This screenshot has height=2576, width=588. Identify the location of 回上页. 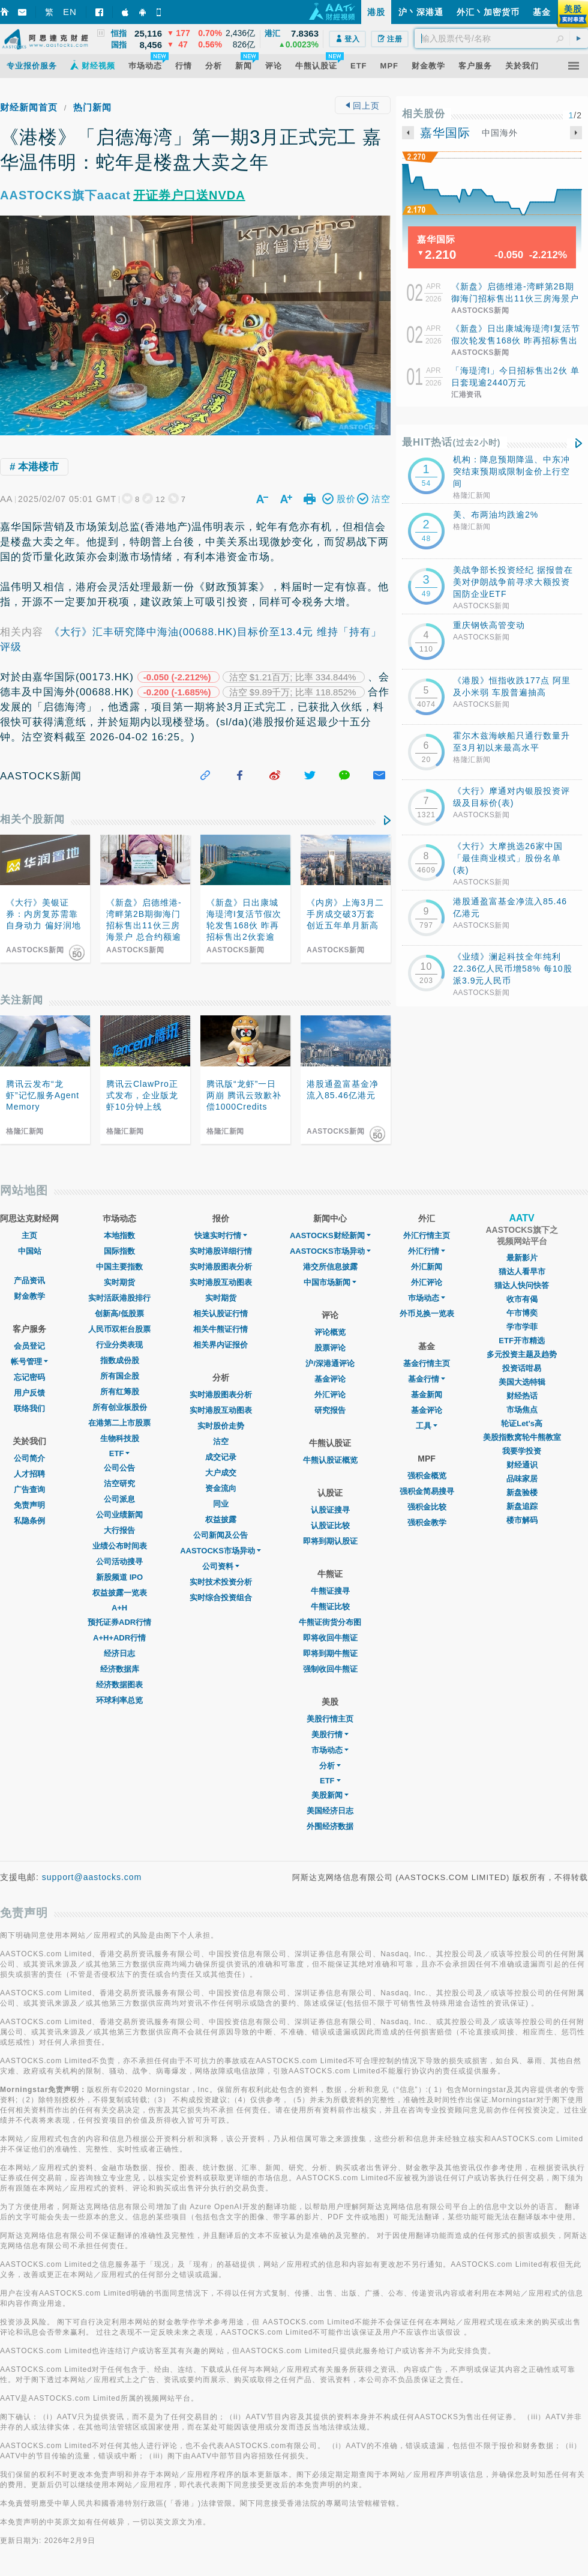
(363, 105).